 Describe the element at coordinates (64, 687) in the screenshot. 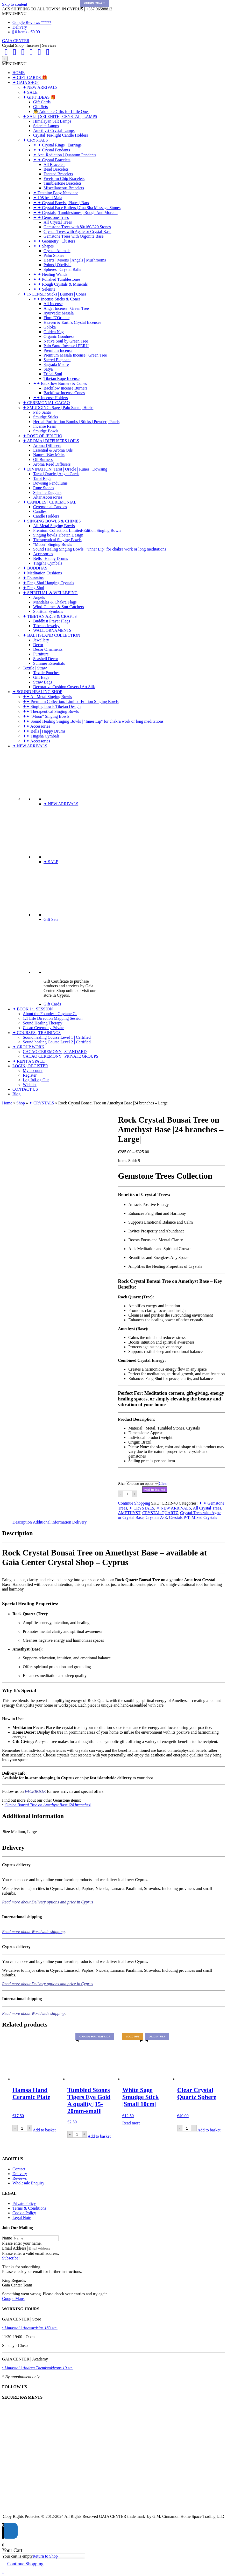

I see `Decorative Cushion Covers | Art Silk` at that location.